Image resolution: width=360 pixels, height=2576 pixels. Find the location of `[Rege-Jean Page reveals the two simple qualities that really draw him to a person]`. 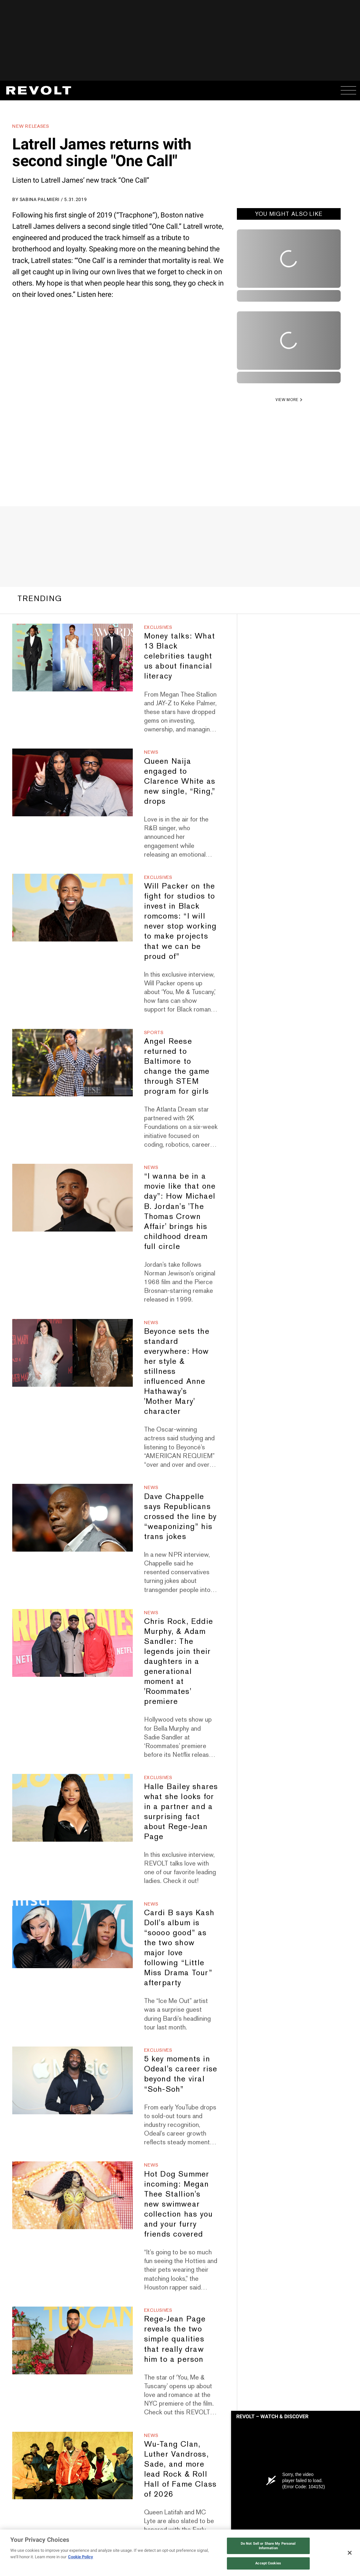

[Rege-Jean Page reveals the two simple qualities that really draw him to a person] is located at coordinates (72, 2337).